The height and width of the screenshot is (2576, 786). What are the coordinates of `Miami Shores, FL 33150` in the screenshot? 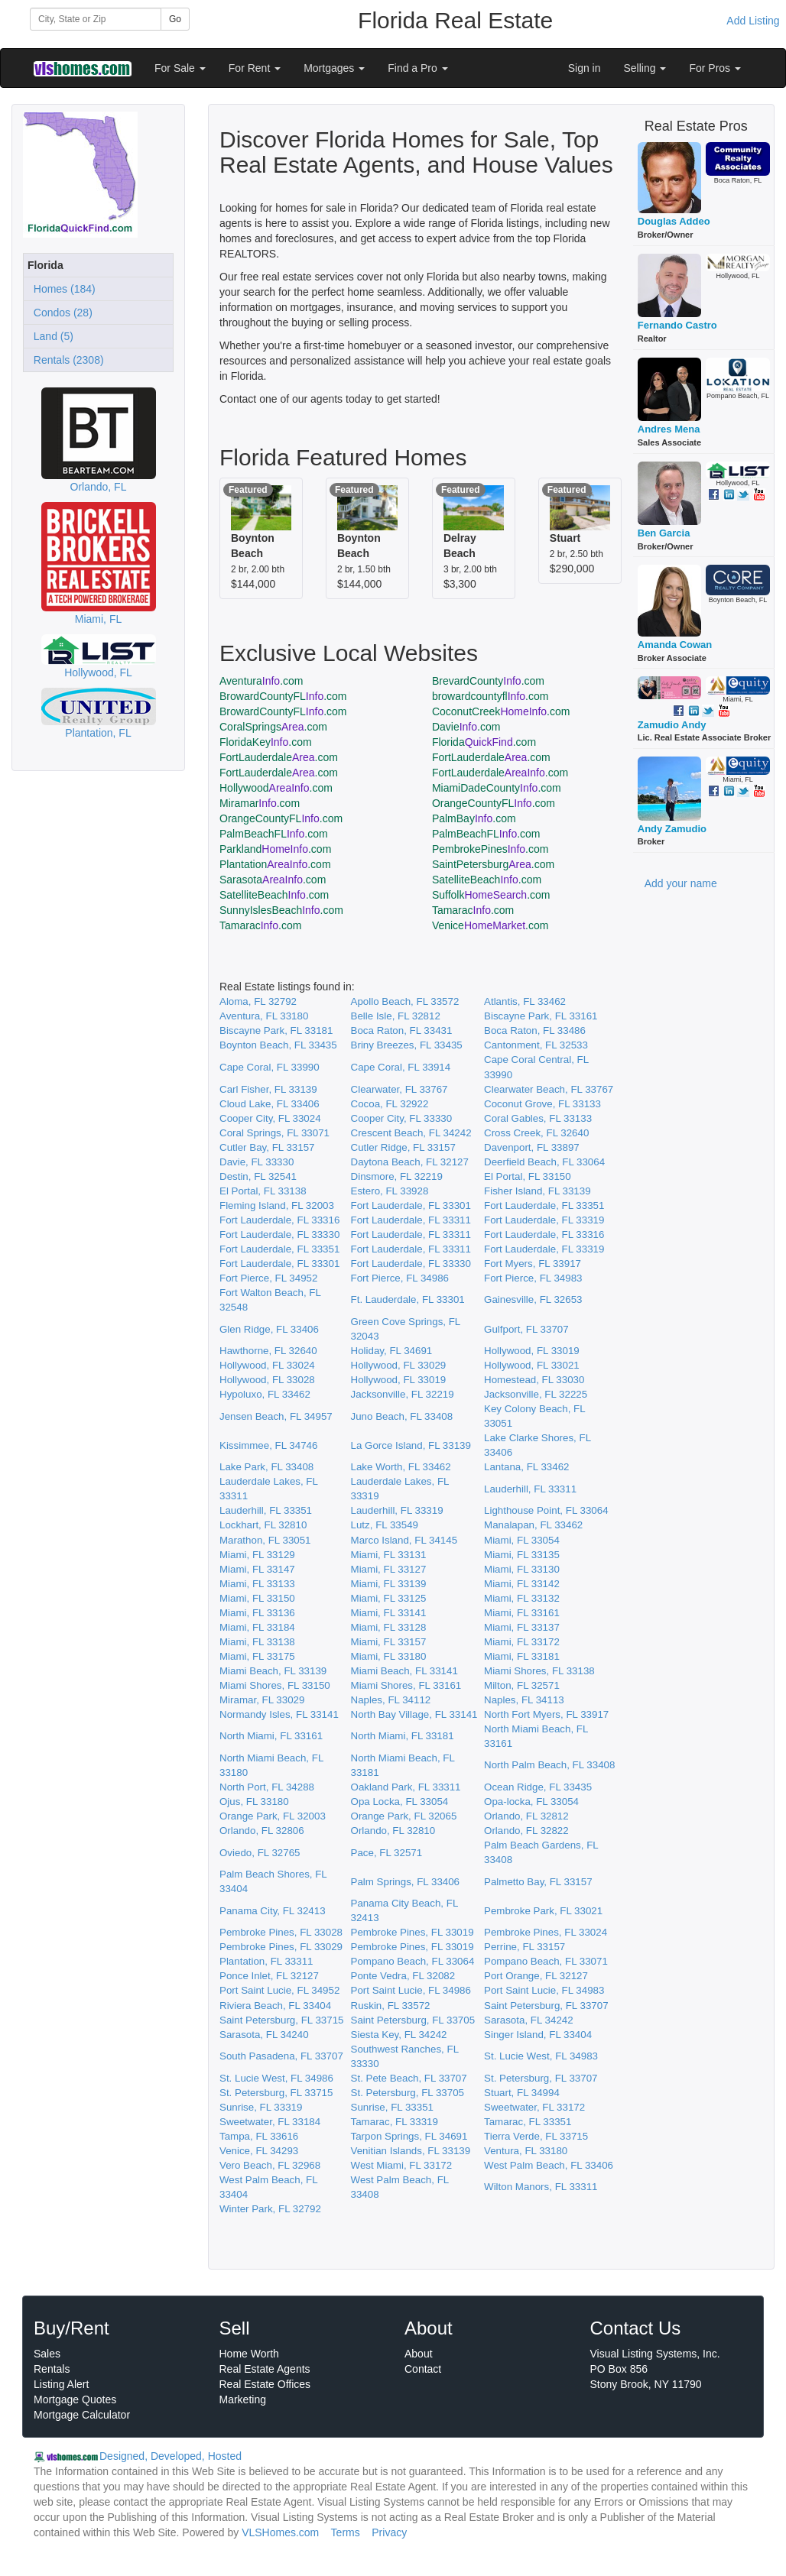 It's located at (274, 1685).